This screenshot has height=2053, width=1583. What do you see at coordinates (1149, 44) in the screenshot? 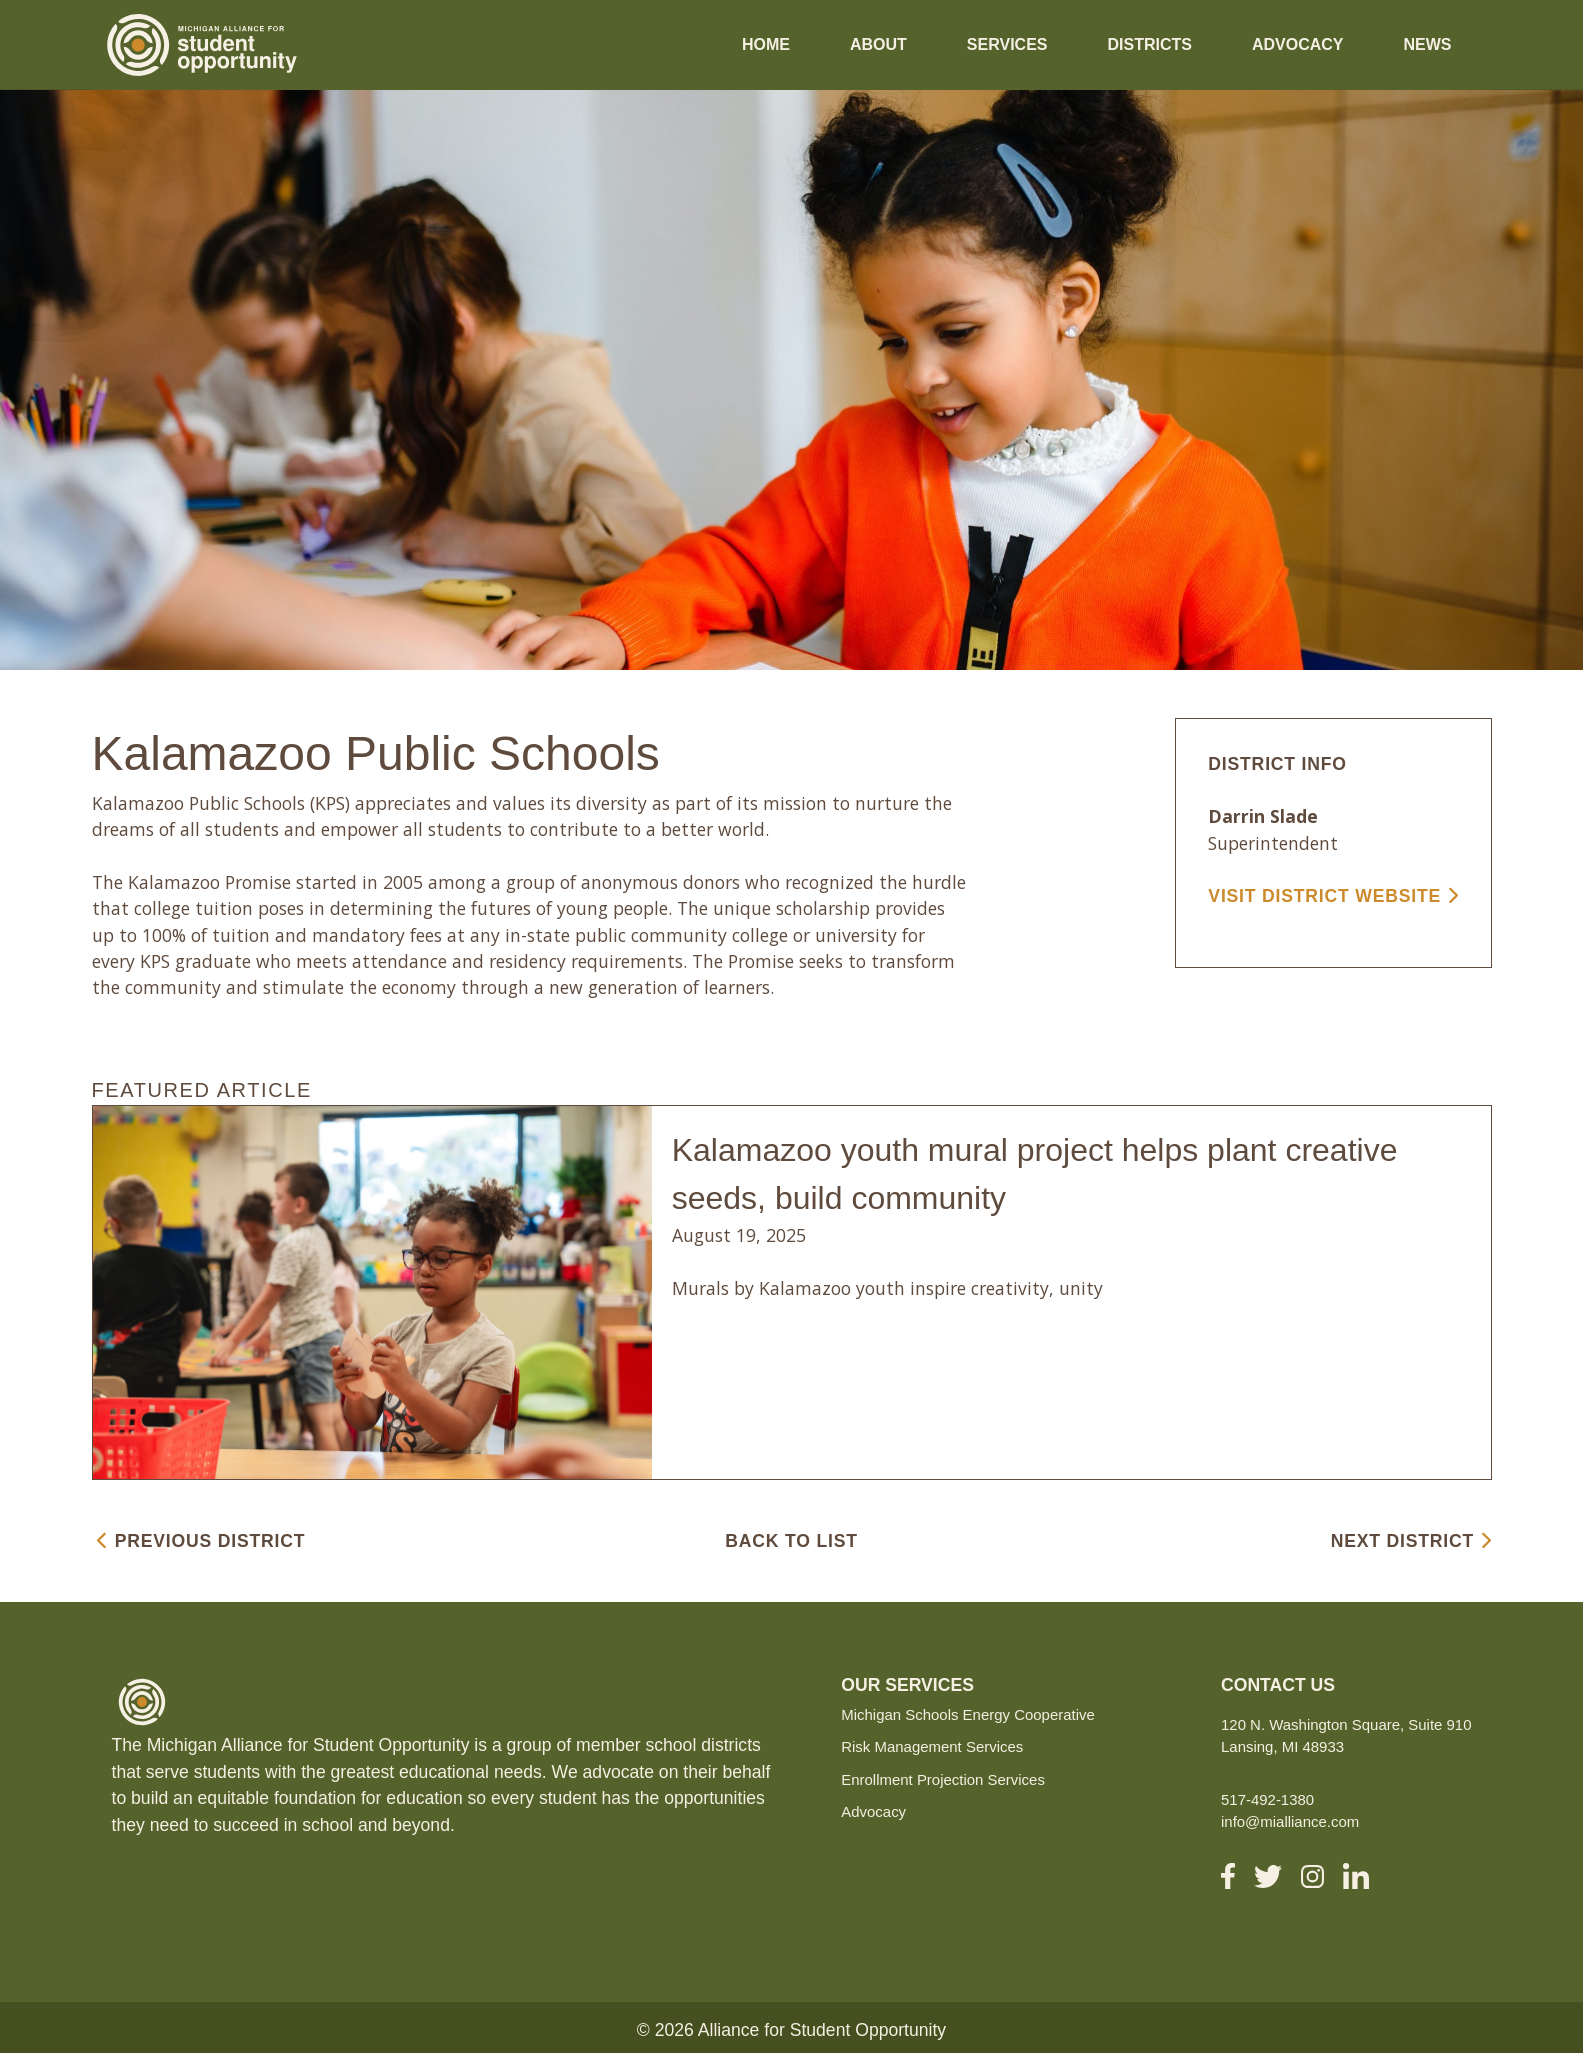
I see `Districts` at bounding box center [1149, 44].